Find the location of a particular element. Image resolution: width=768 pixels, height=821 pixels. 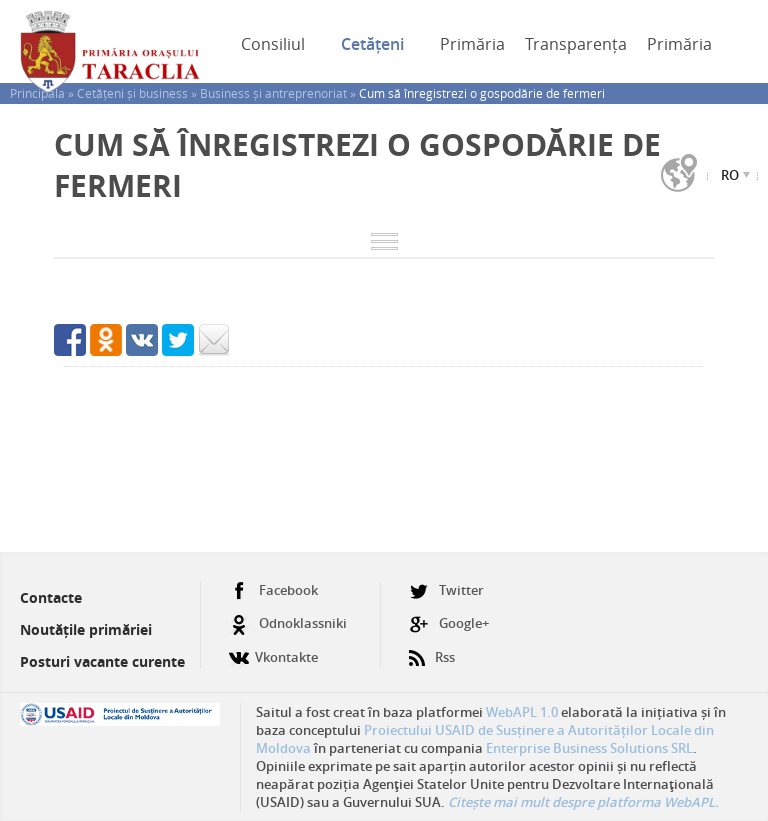

Facebook is located at coordinates (273, 590).